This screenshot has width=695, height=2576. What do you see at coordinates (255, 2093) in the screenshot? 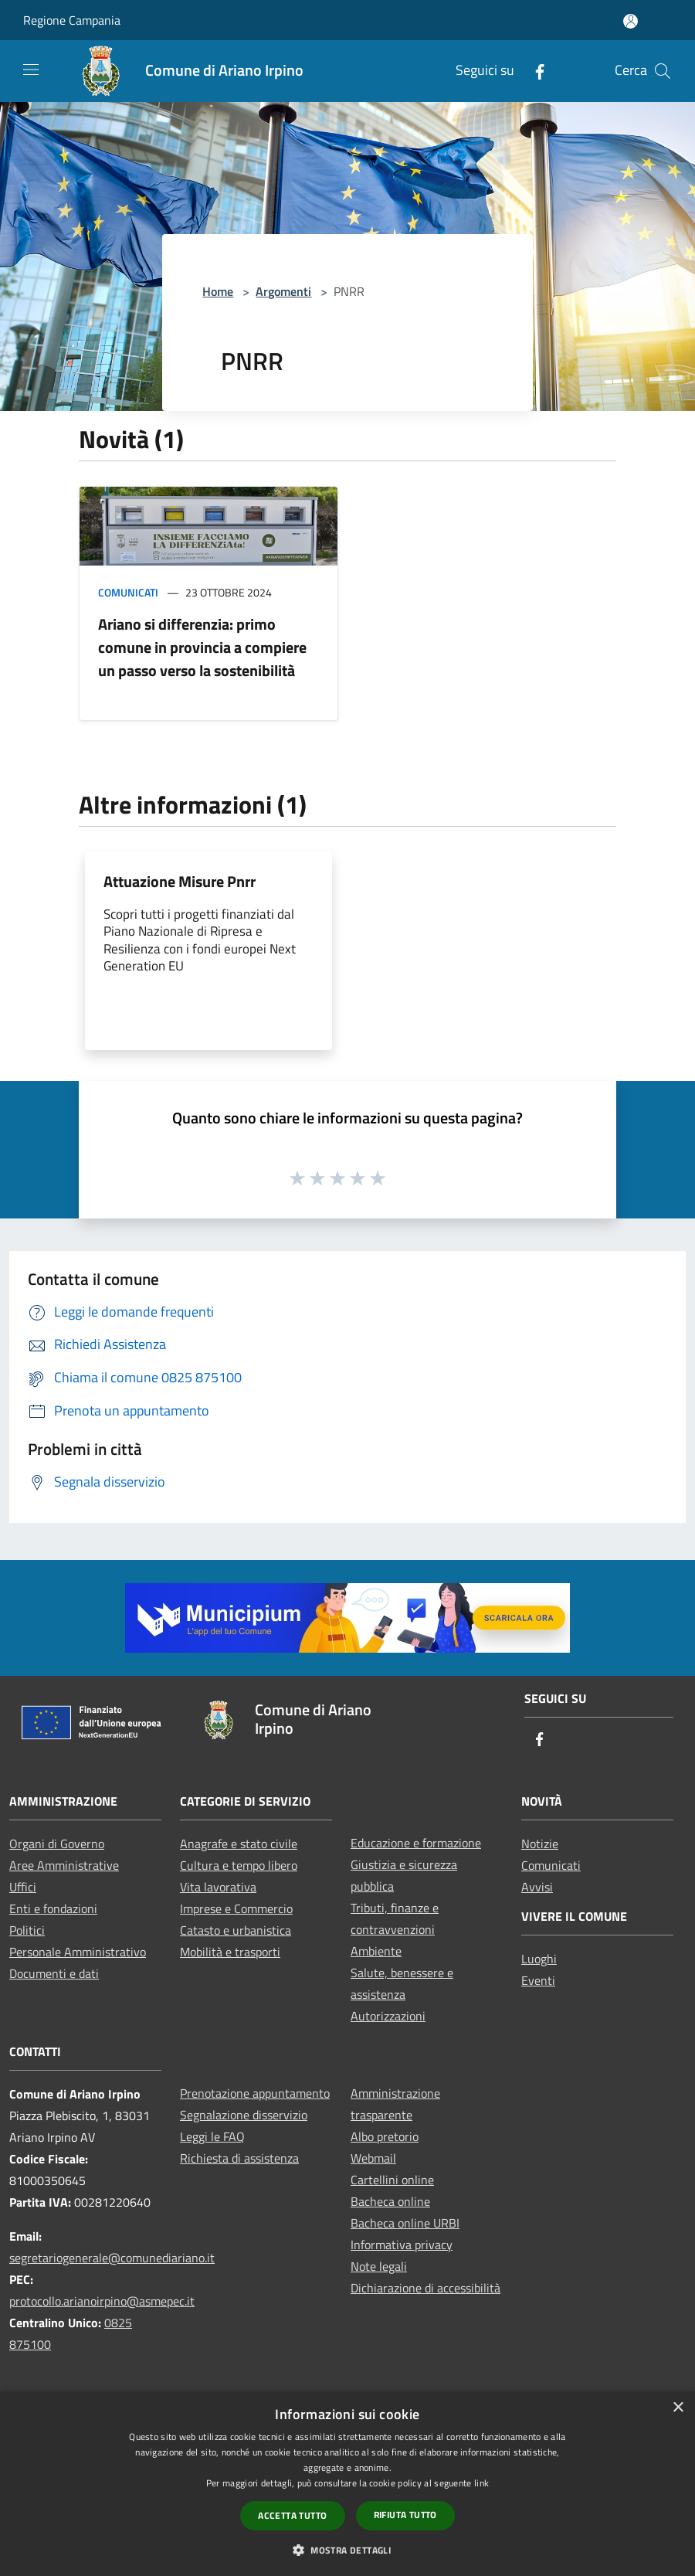
I see `Prenotazione appuntamento` at bounding box center [255, 2093].